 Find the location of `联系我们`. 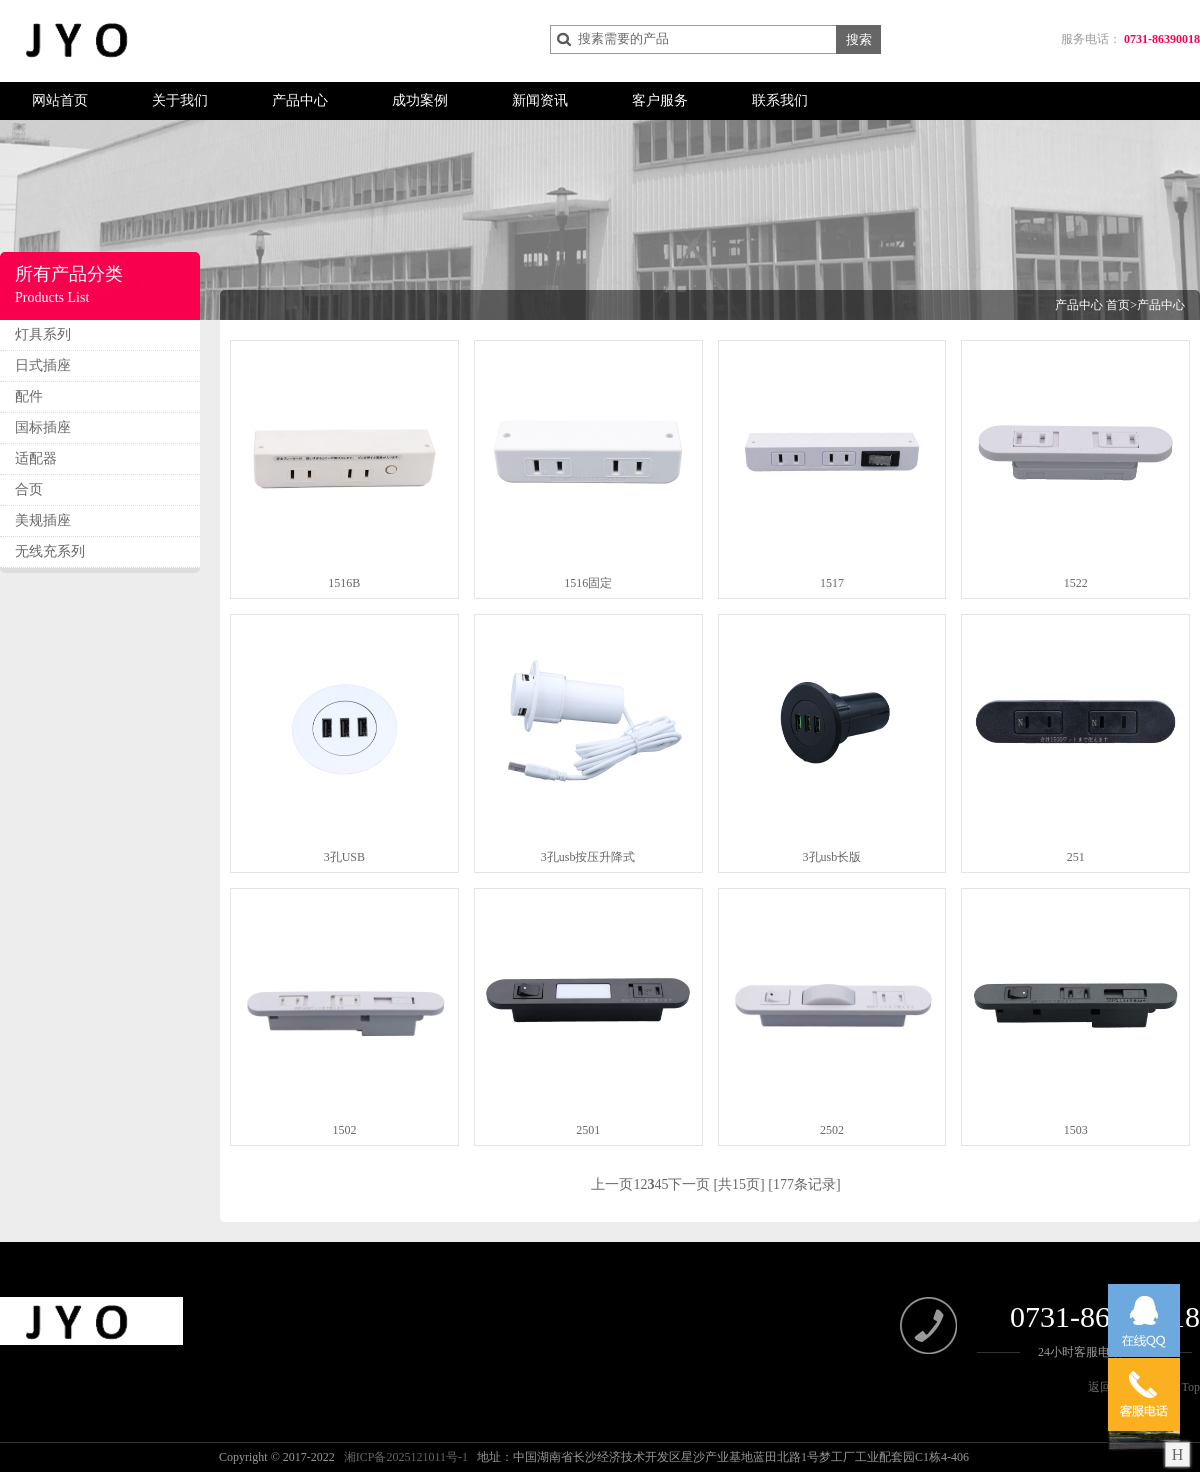

联系我们 is located at coordinates (780, 100).